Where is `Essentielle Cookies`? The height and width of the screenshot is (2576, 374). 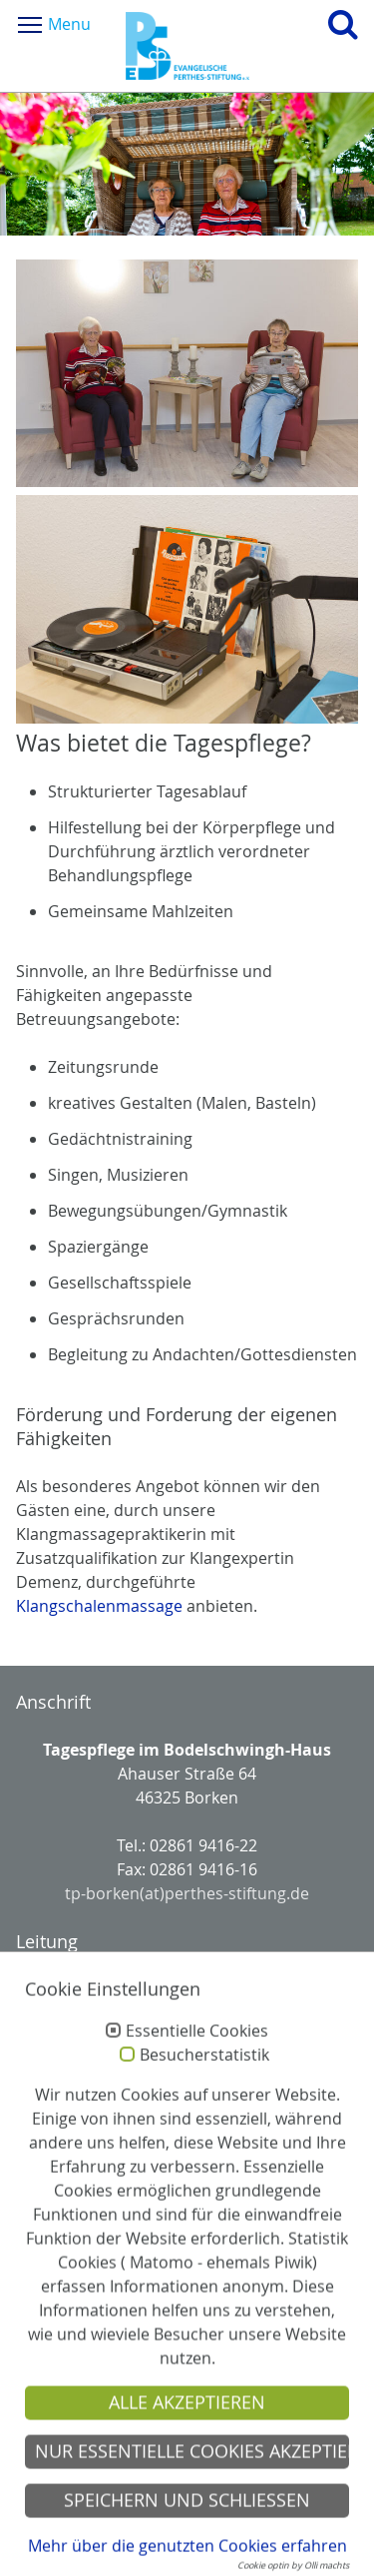 Essentielle Cookies is located at coordinates (197, 2062).